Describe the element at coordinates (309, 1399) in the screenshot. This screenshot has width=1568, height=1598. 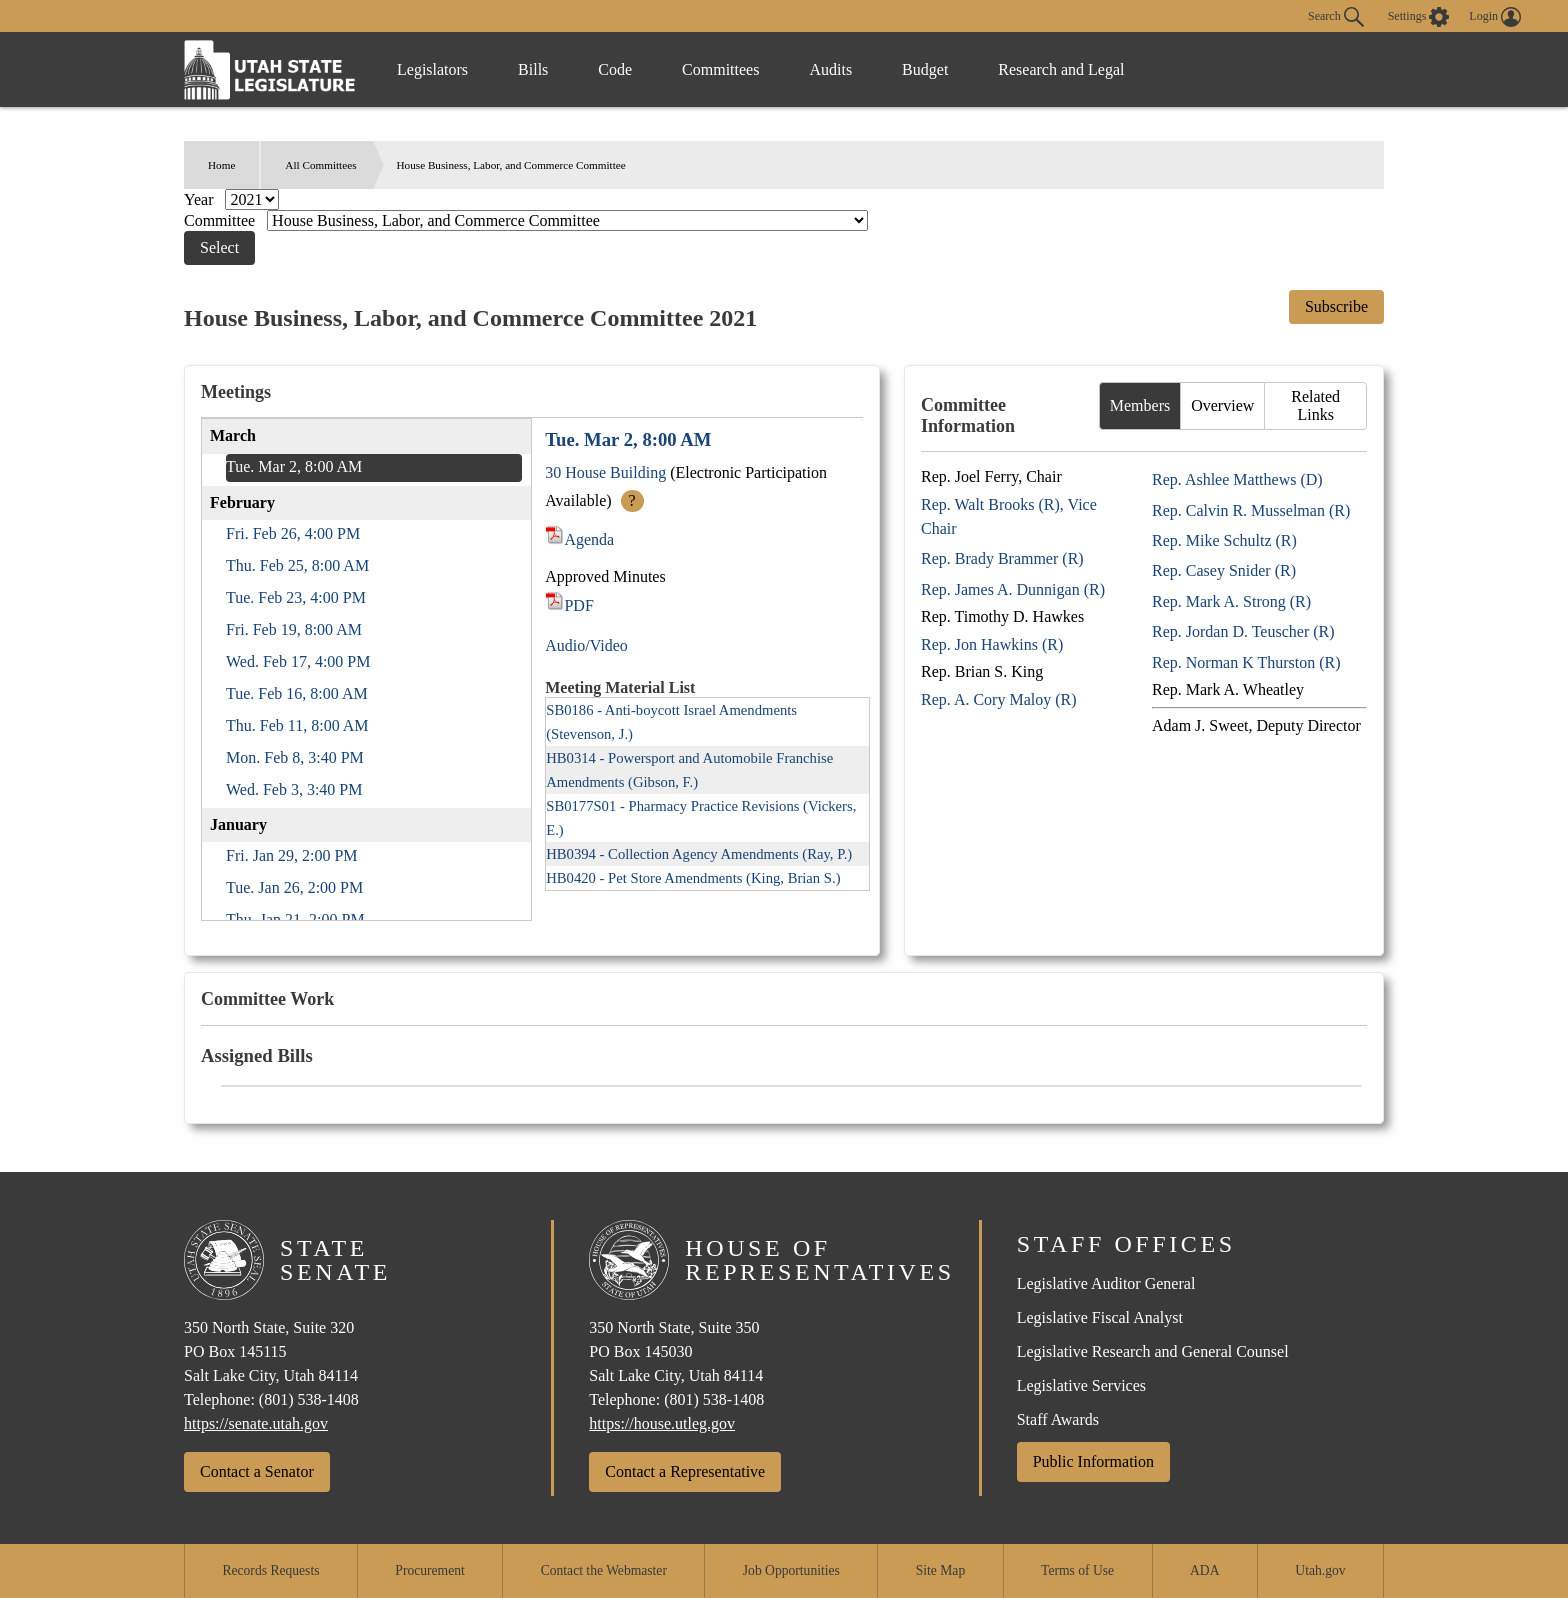
I see `(801) 538-1408` at that location.